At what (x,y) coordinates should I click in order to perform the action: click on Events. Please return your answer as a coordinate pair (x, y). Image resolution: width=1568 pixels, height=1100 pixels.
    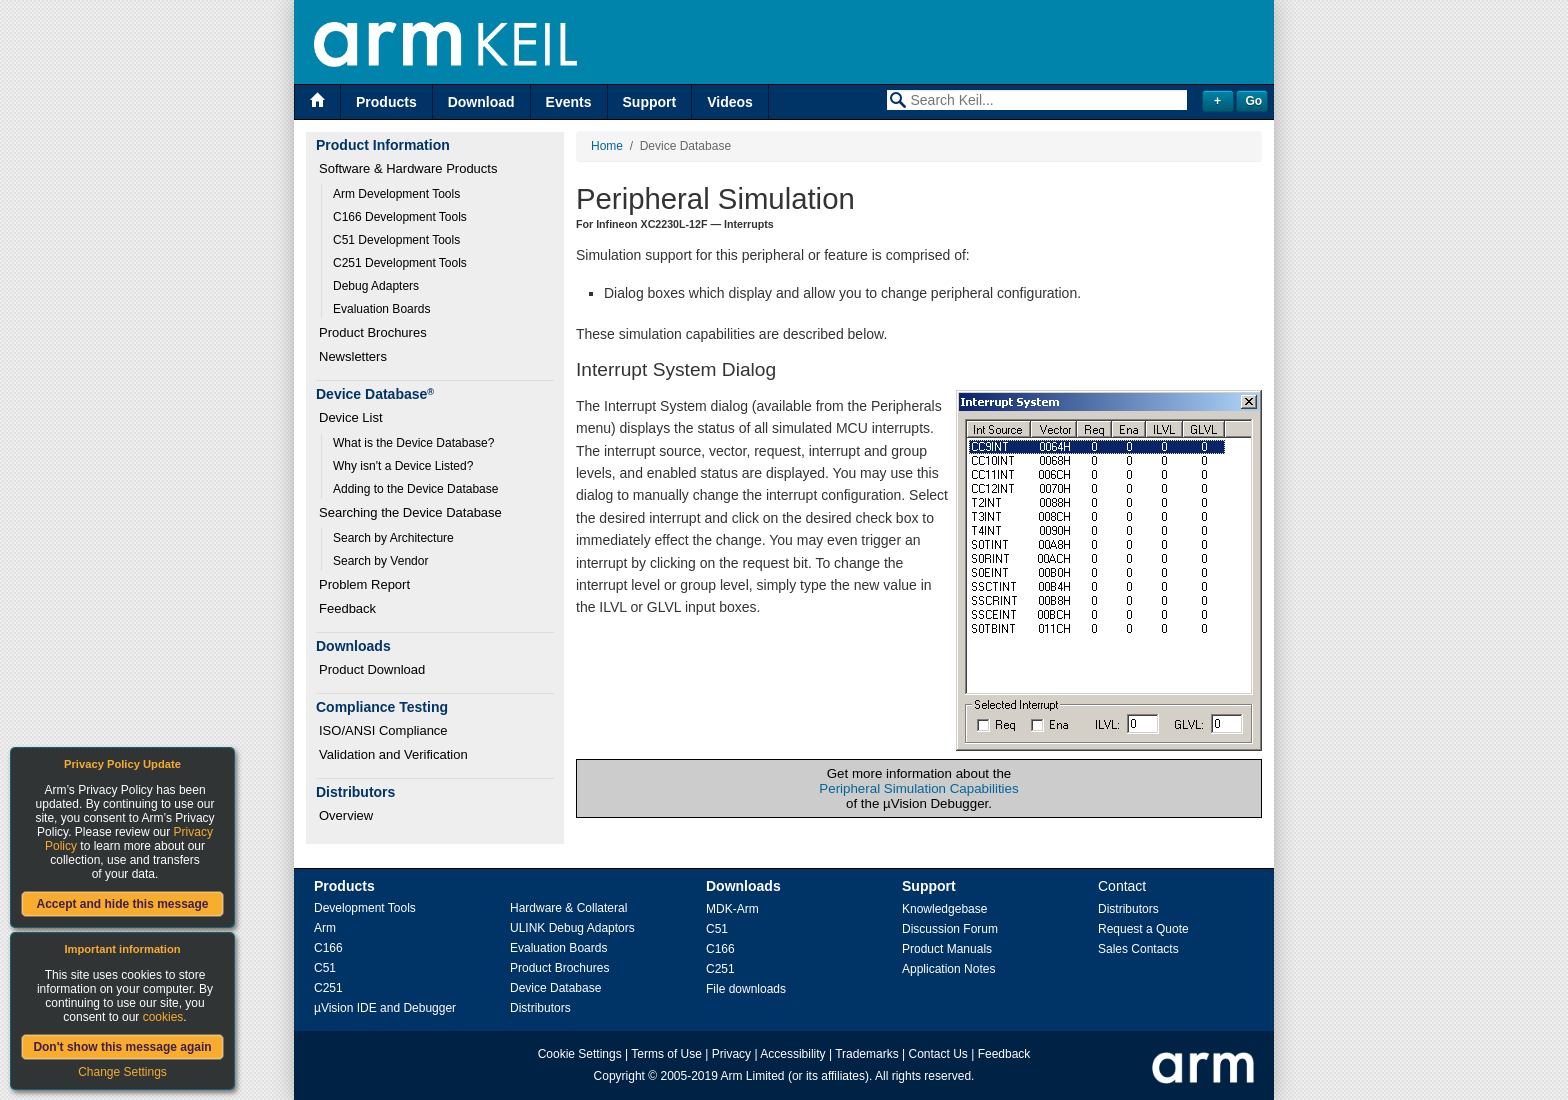
    Looking at the image, I should click on (569, 102).